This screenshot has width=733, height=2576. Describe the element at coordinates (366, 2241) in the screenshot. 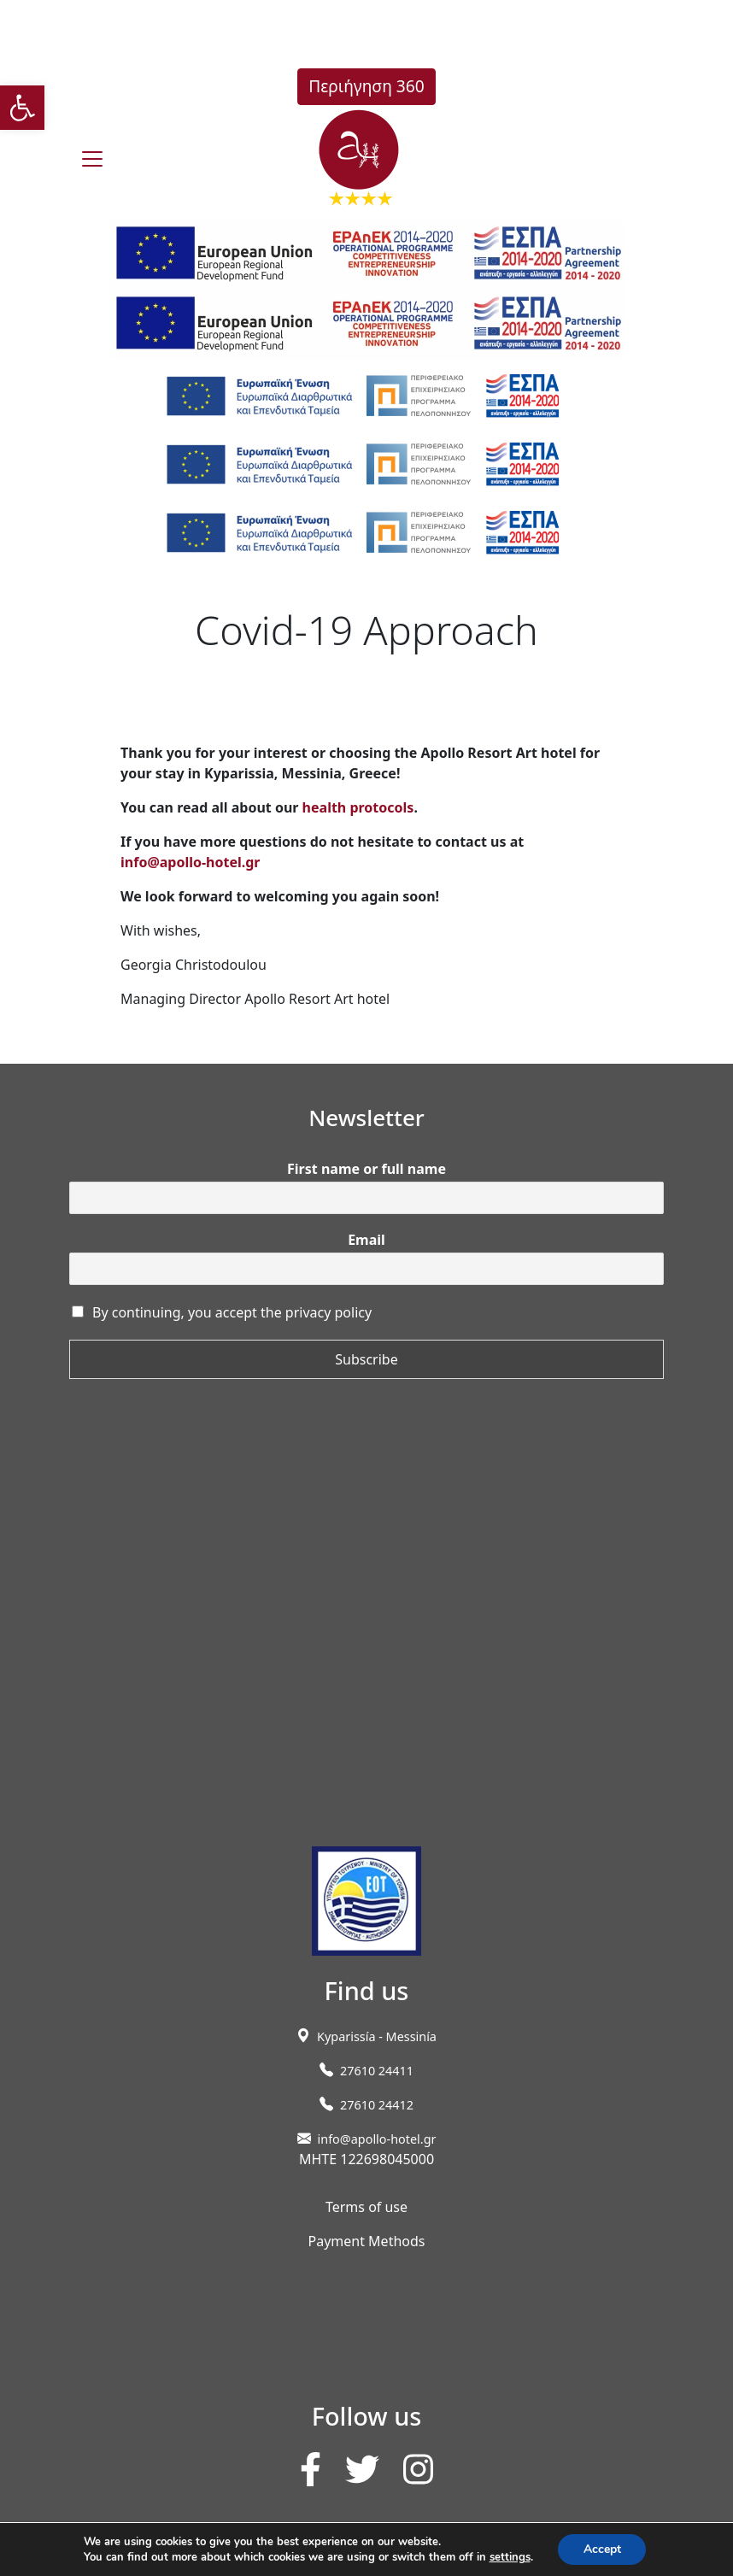

I see `Payment Methods [link]` at that location.